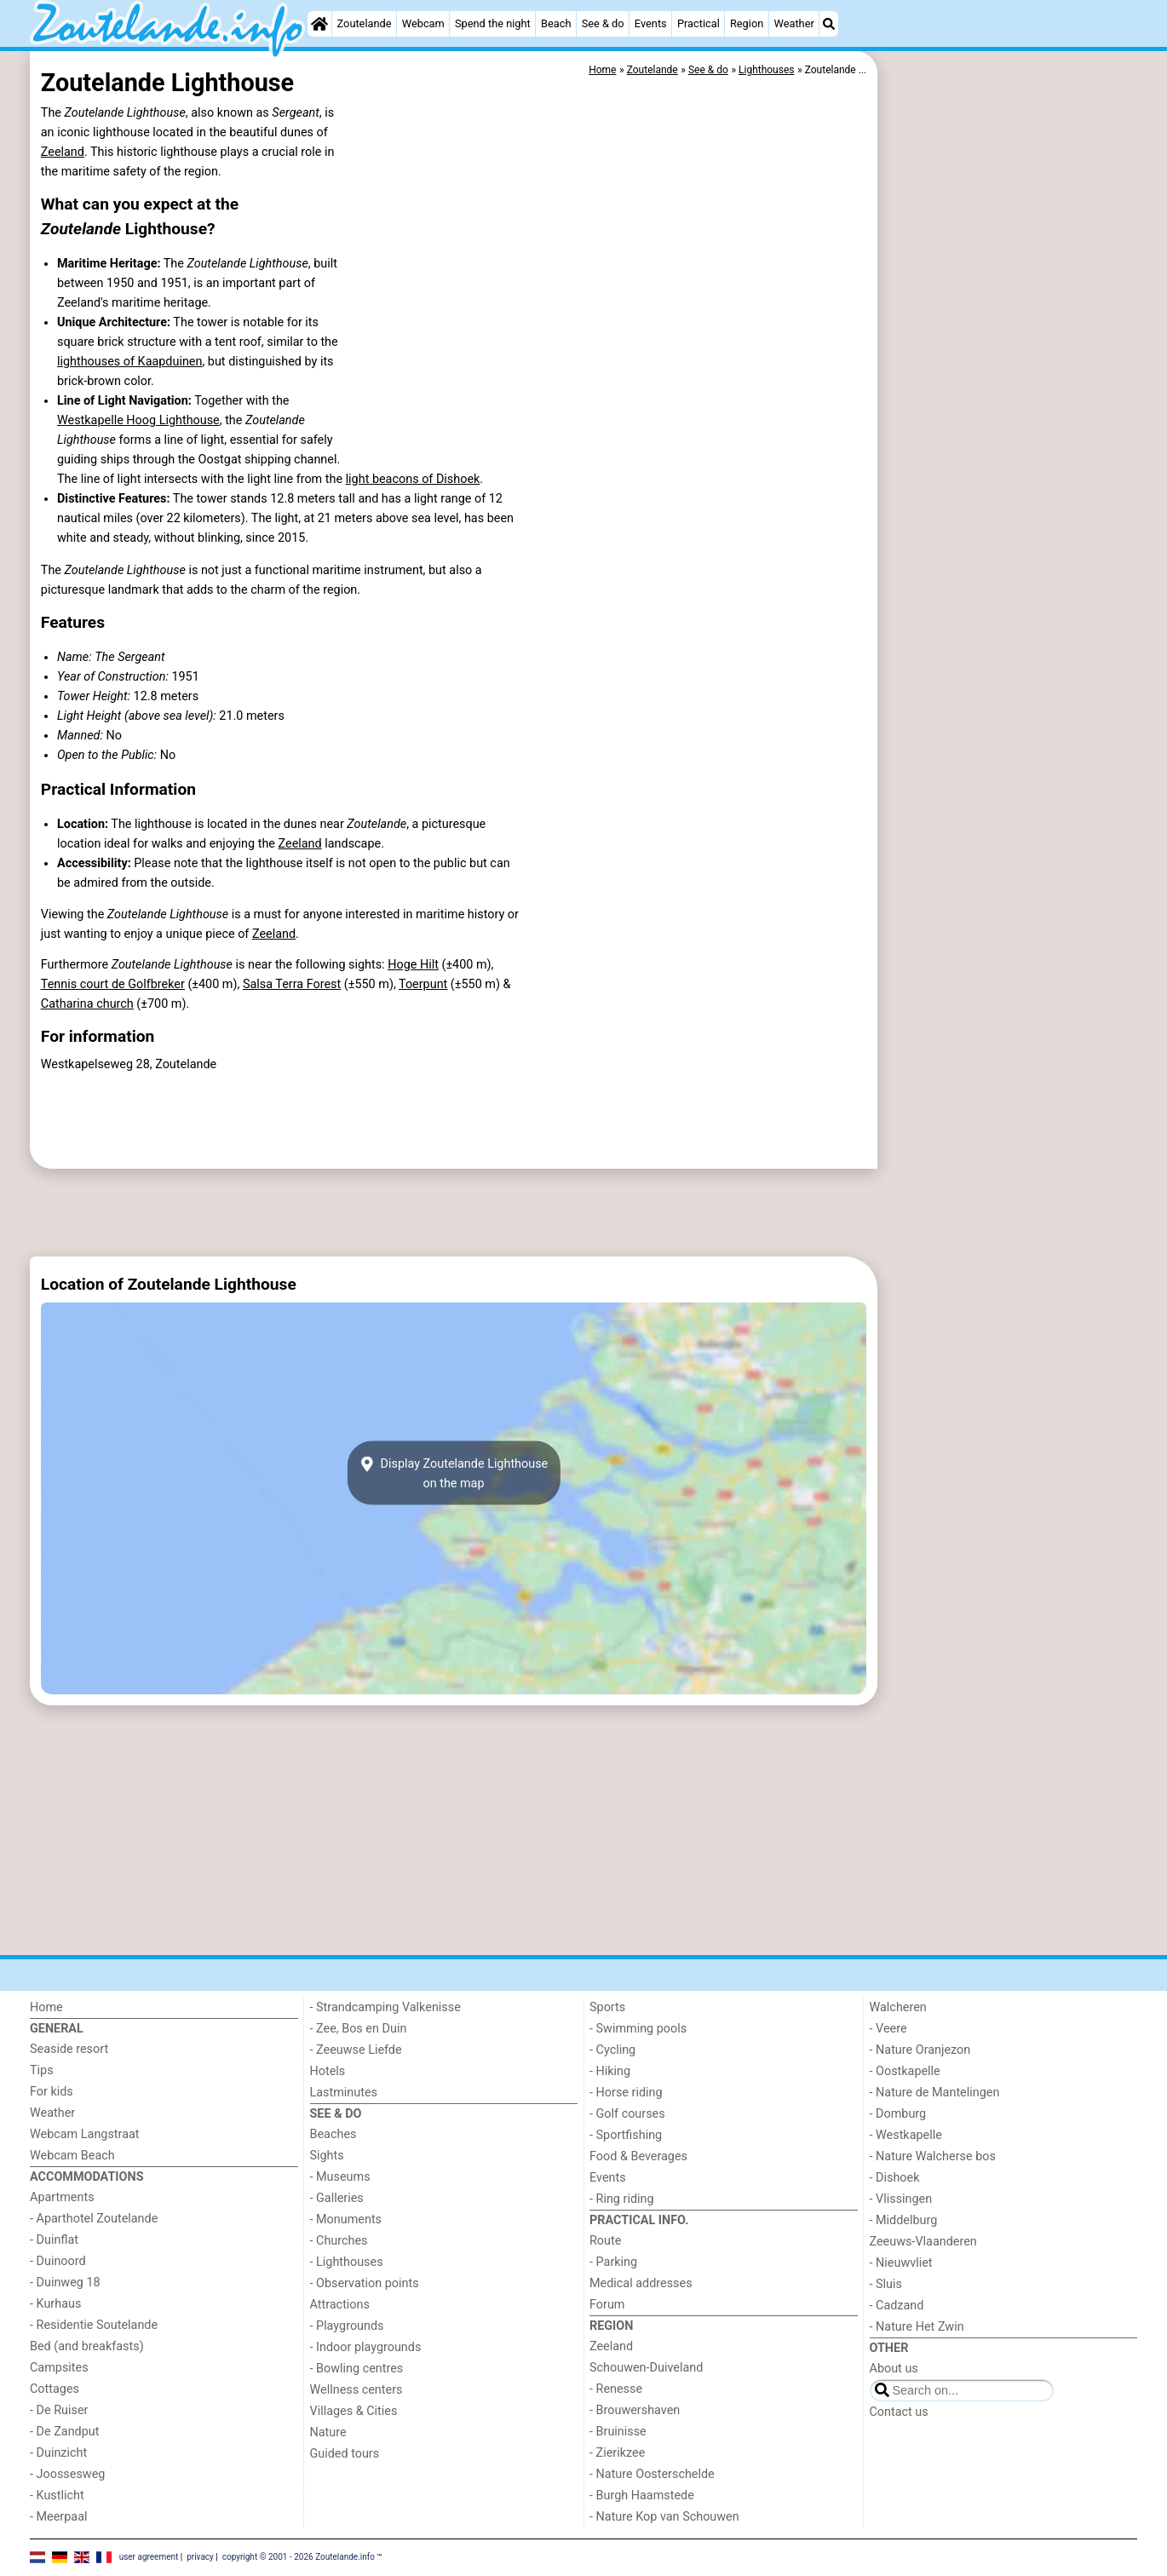 Image resolution: width=1167 pixels, height=2576 pixels. Describe the element at coordinates (897, 2305) in the screenshot. I see `- Cadzand` at that location.